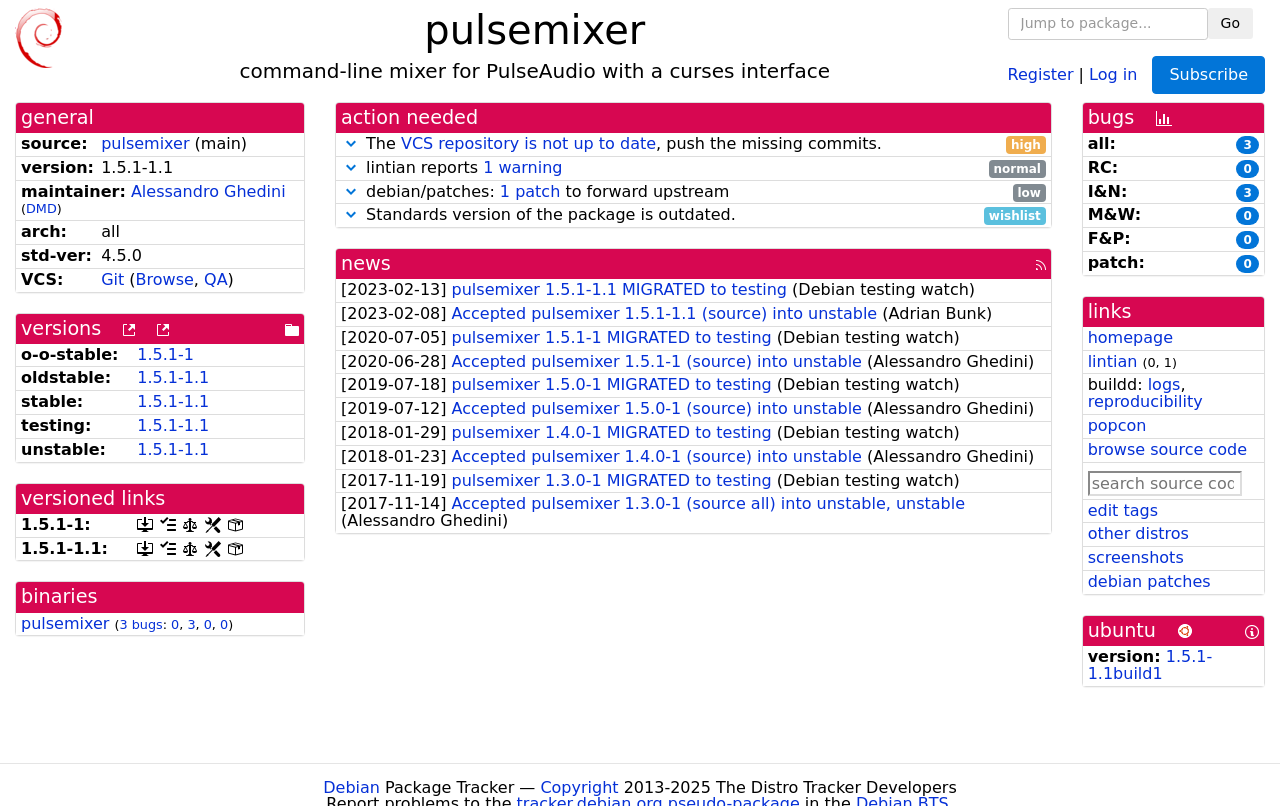 The image size is (1280, 806). What do you see at coordinates (173, 377) in the screenshot?
I see `1.5.1-1.1` at bounding box center [173, 377].